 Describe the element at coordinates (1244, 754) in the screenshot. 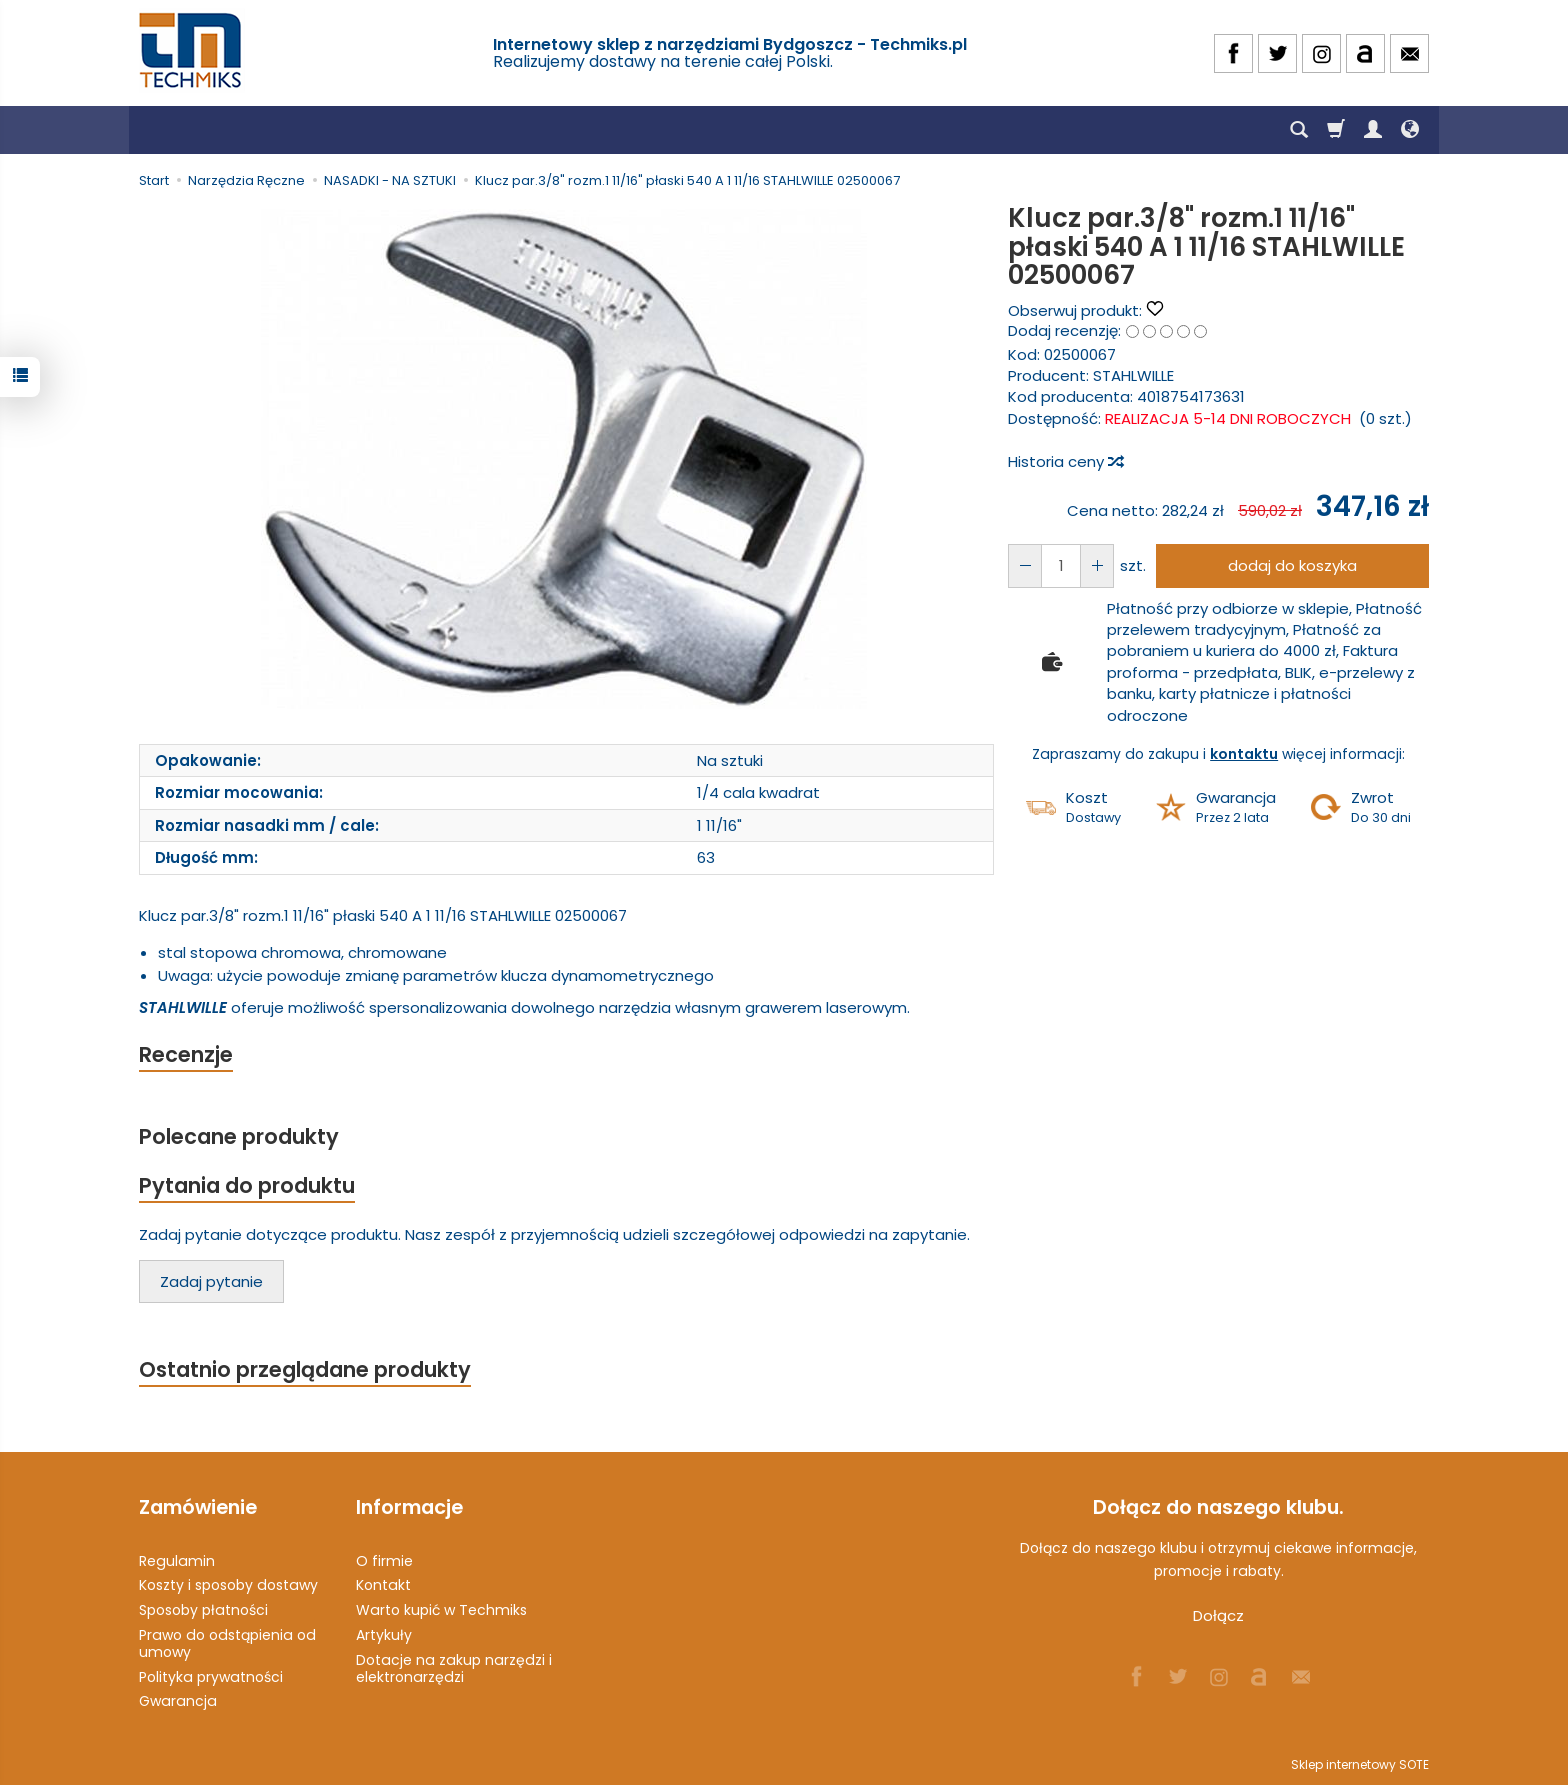

I see `kontaktu` at that location.